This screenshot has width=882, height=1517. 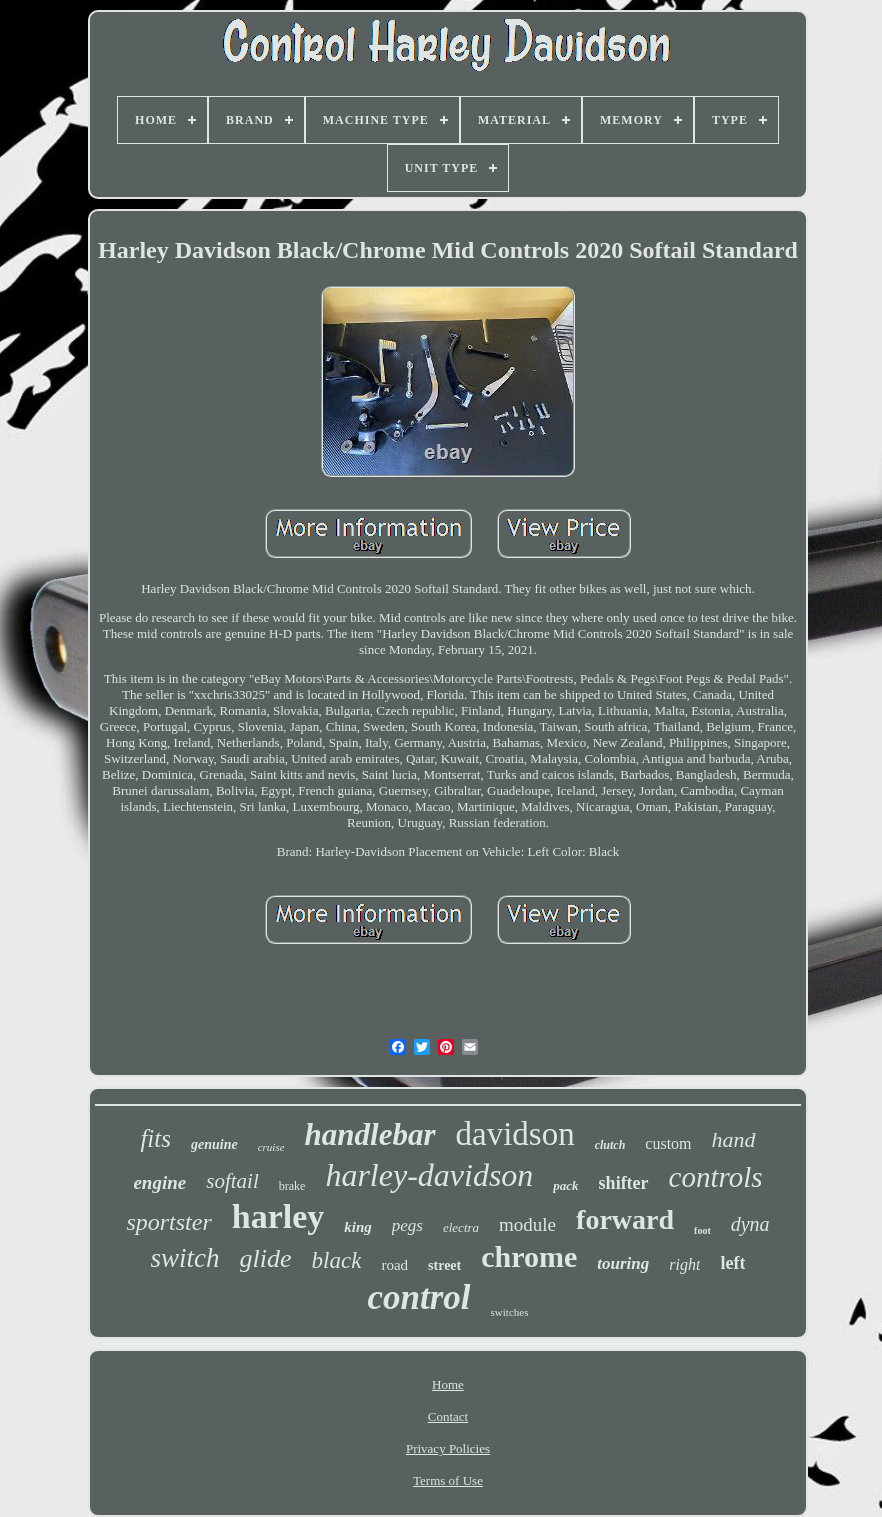 What do you see at coordinates (668, 1143) in the screenshot?
I see `custom` at bounding box center [668, 1143].